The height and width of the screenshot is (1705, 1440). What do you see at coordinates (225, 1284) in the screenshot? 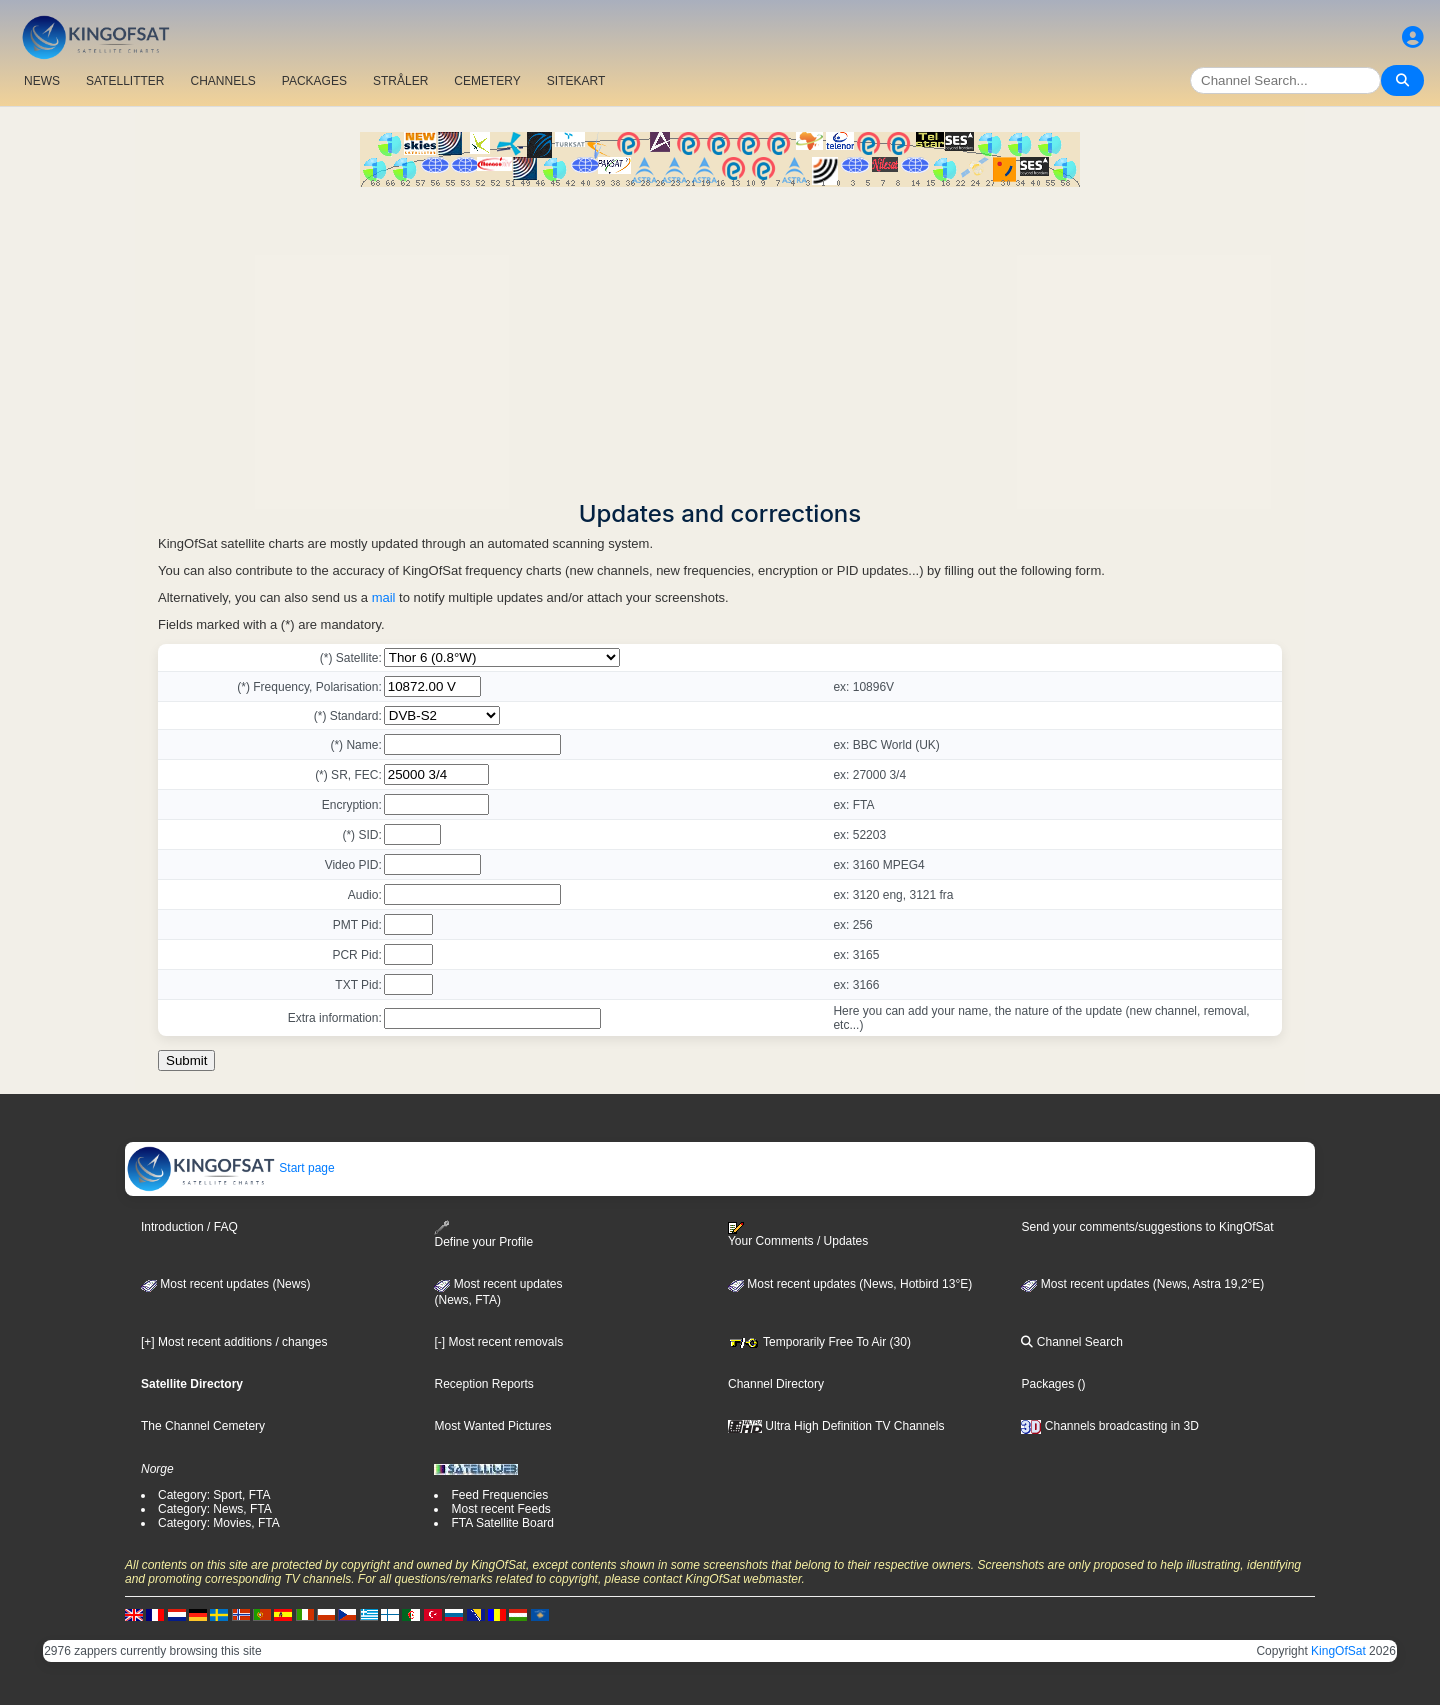
I see `Most recent updates (News)` at bounding box center [225, 1284].